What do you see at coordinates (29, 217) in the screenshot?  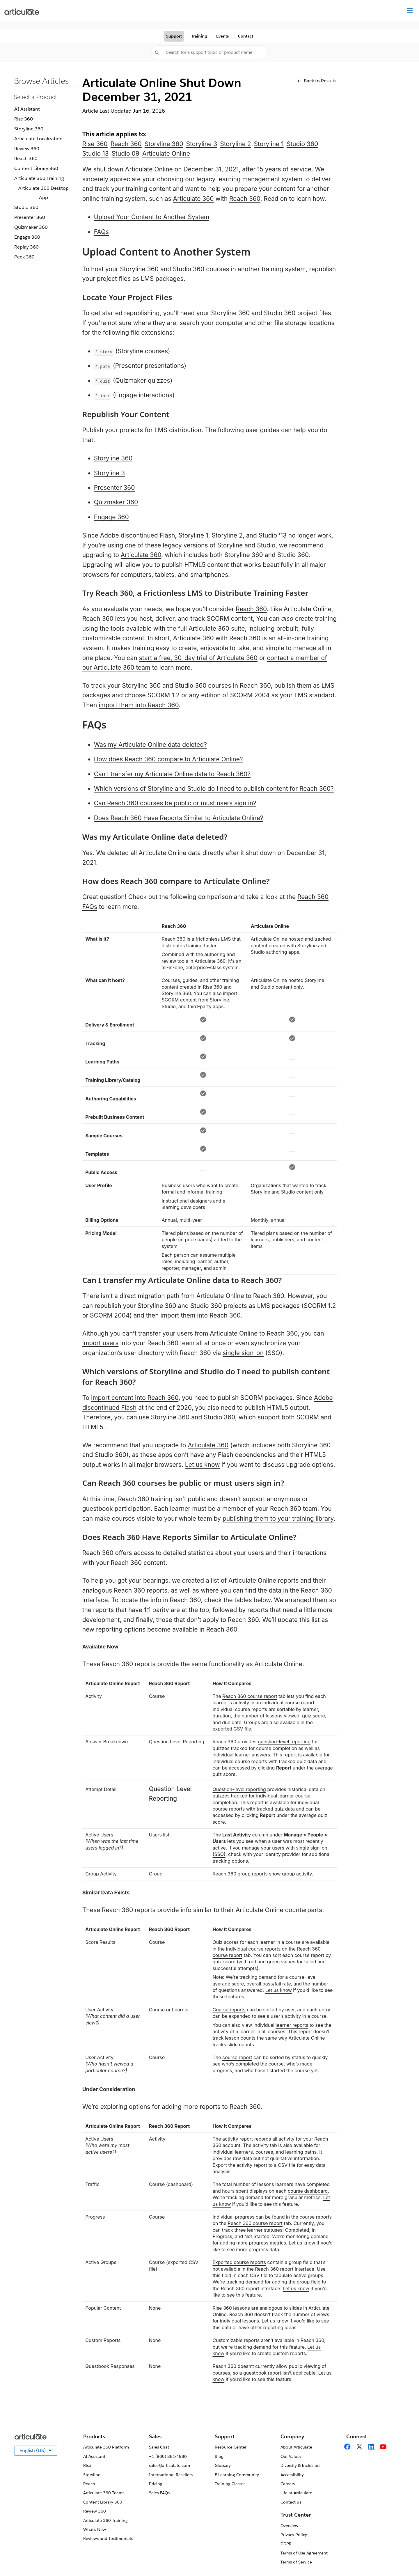 I see `Presenter 360` at bounding box center [29, 217].